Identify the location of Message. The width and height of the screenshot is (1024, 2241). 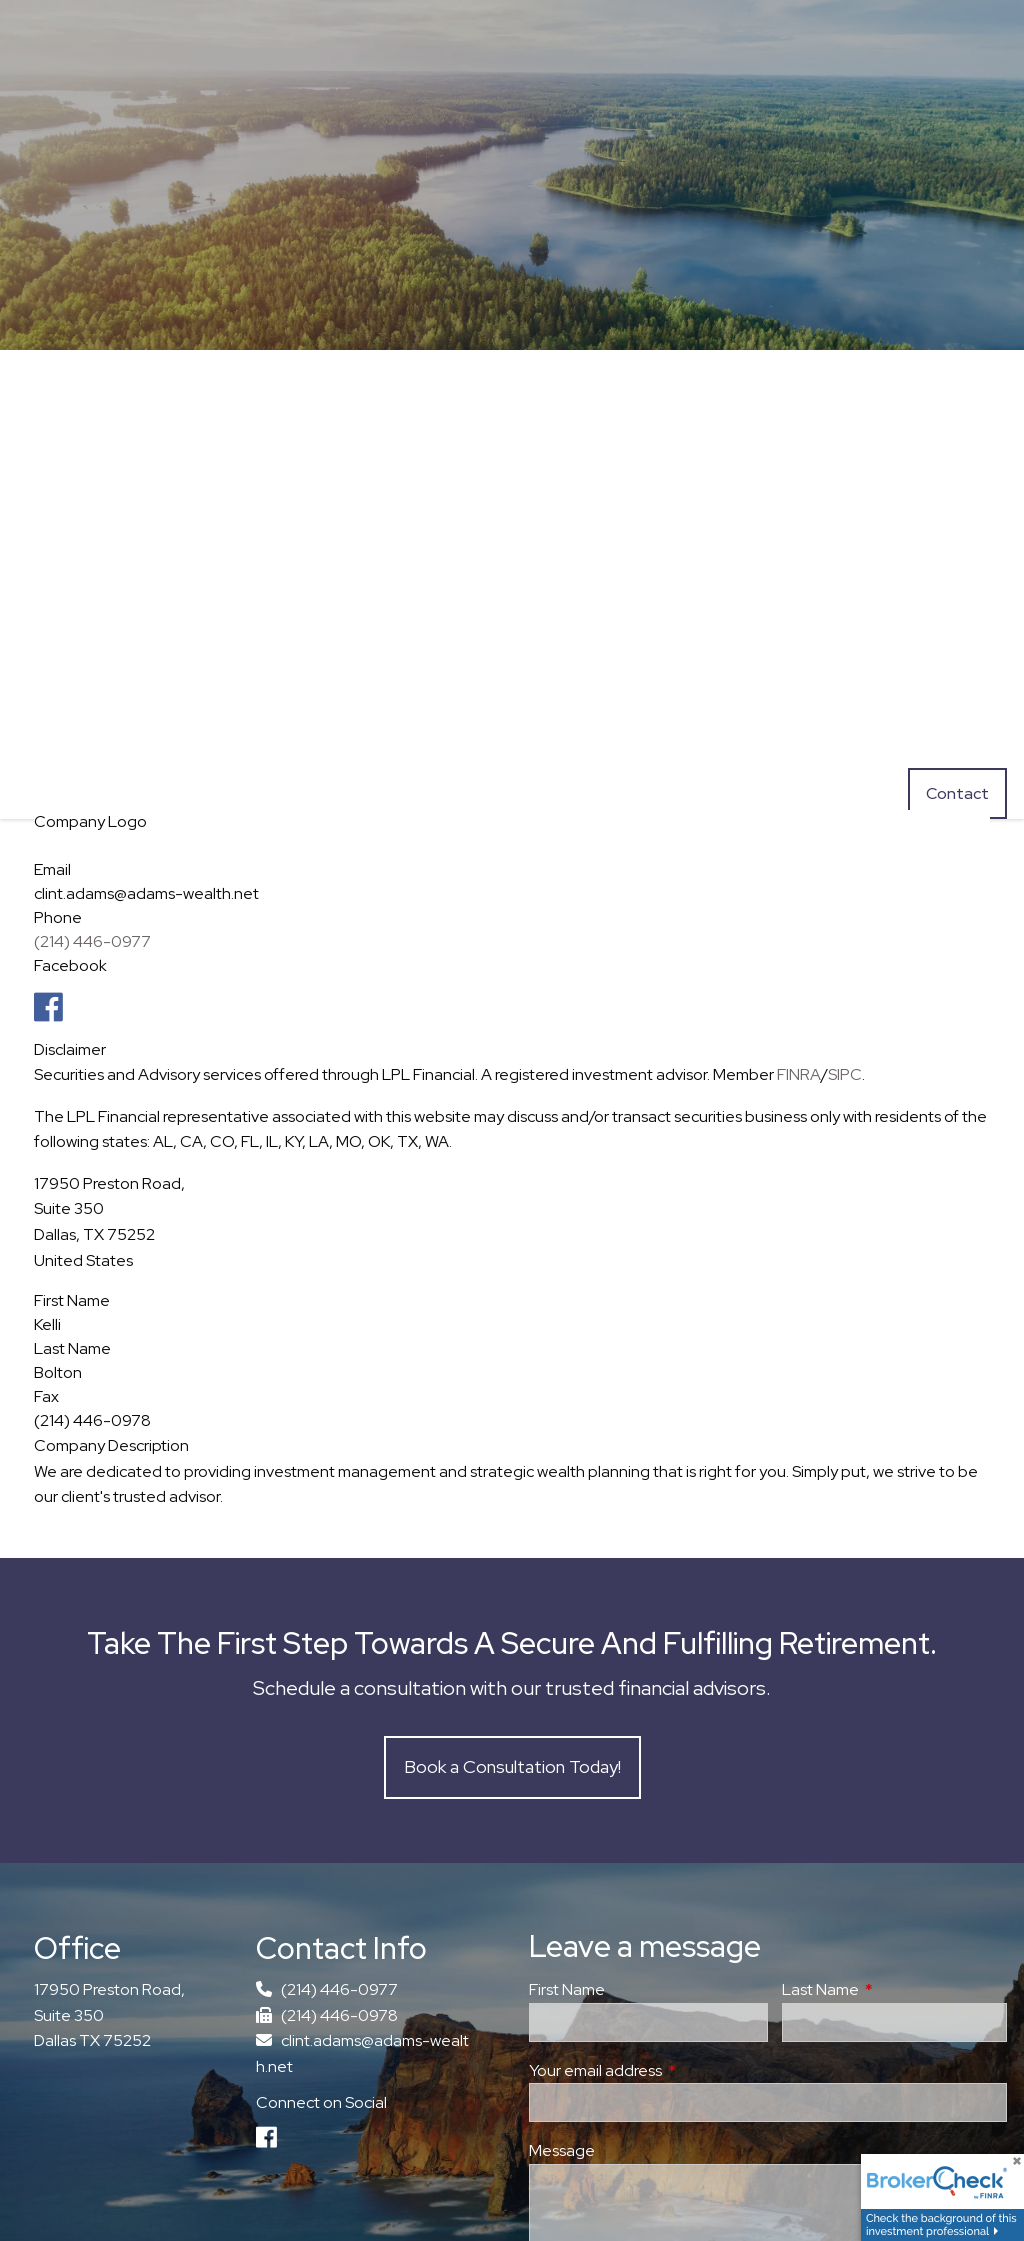
(562, 2151).